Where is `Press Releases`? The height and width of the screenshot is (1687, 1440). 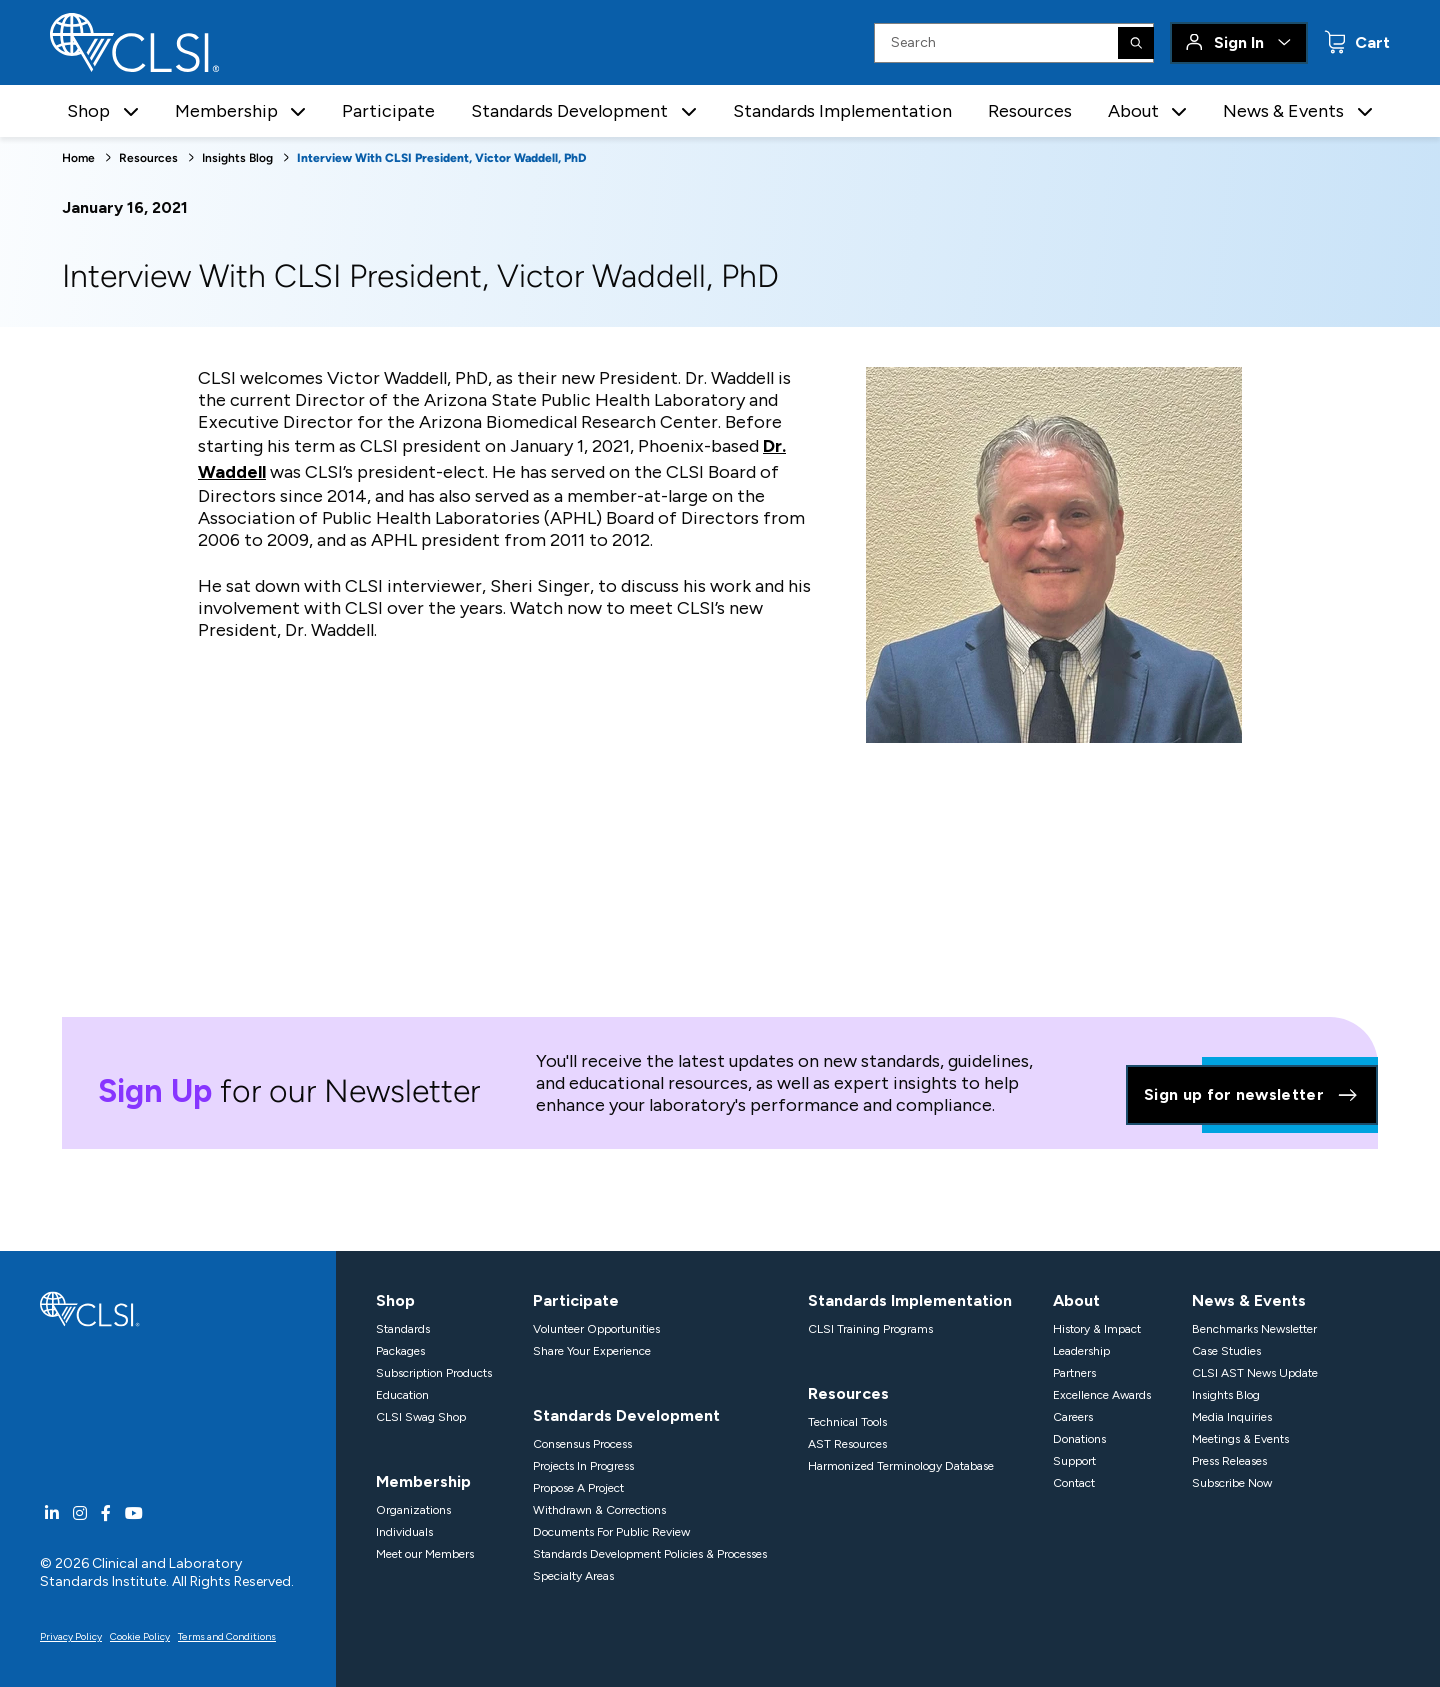 Press Releases is located at coordinates (1229, 1461).